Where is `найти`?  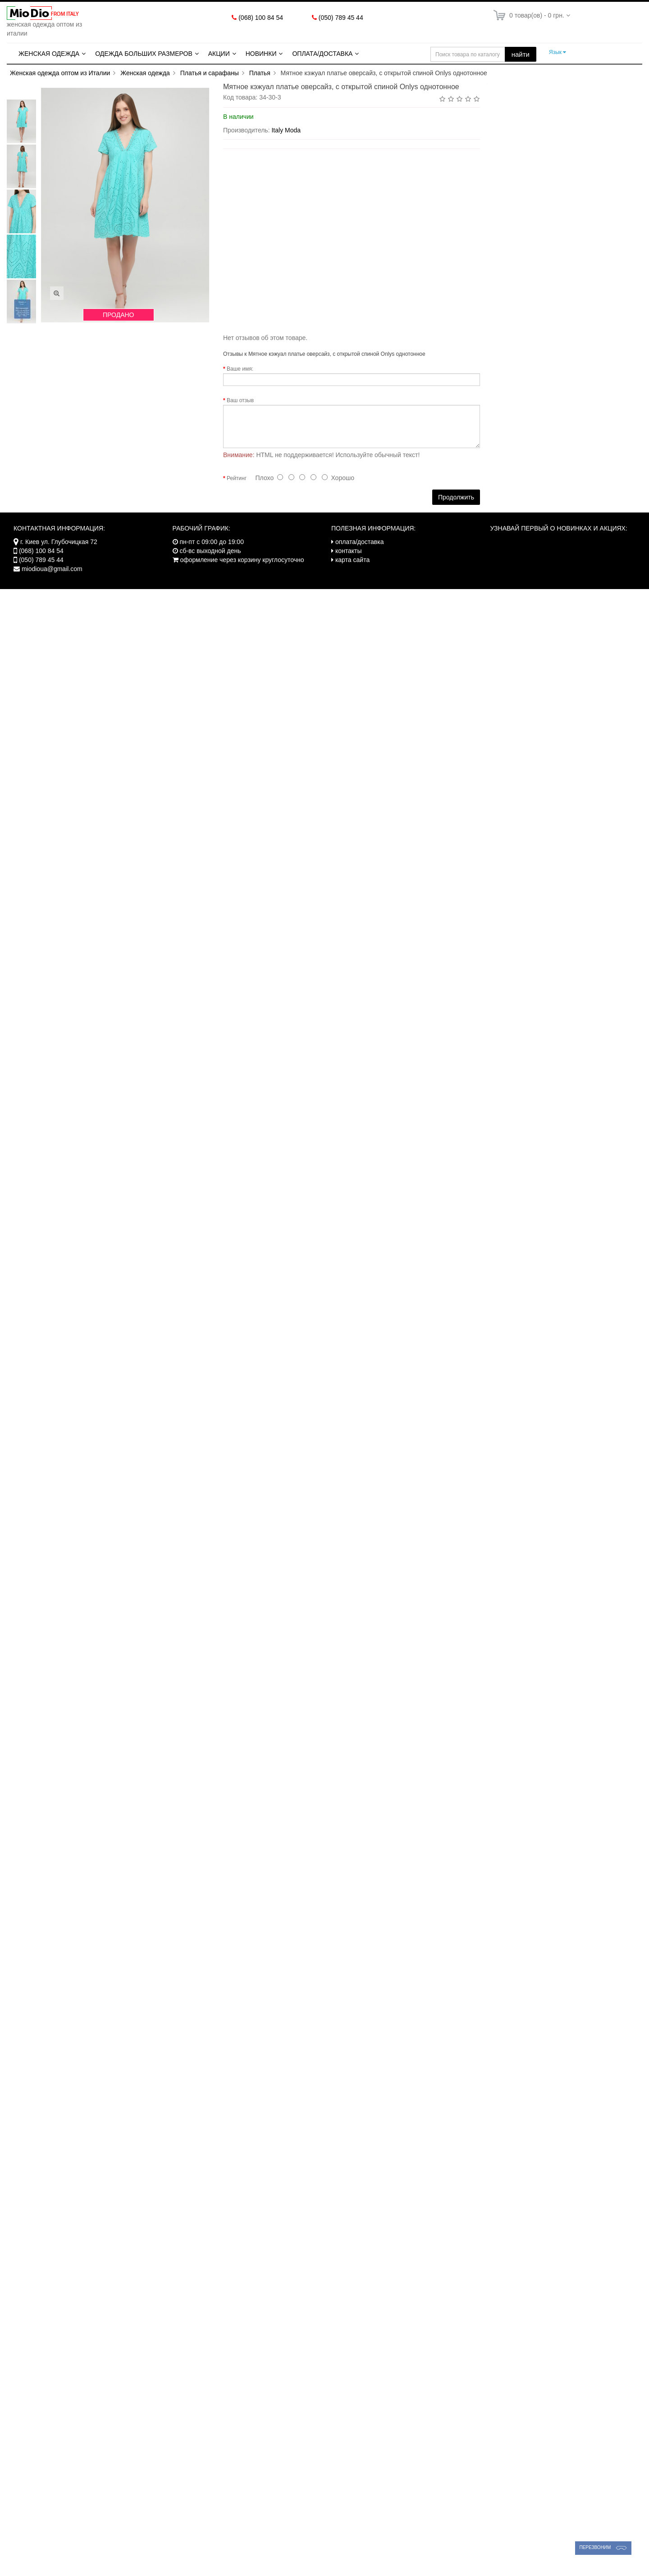
найти is located at coordinates (521, 54).